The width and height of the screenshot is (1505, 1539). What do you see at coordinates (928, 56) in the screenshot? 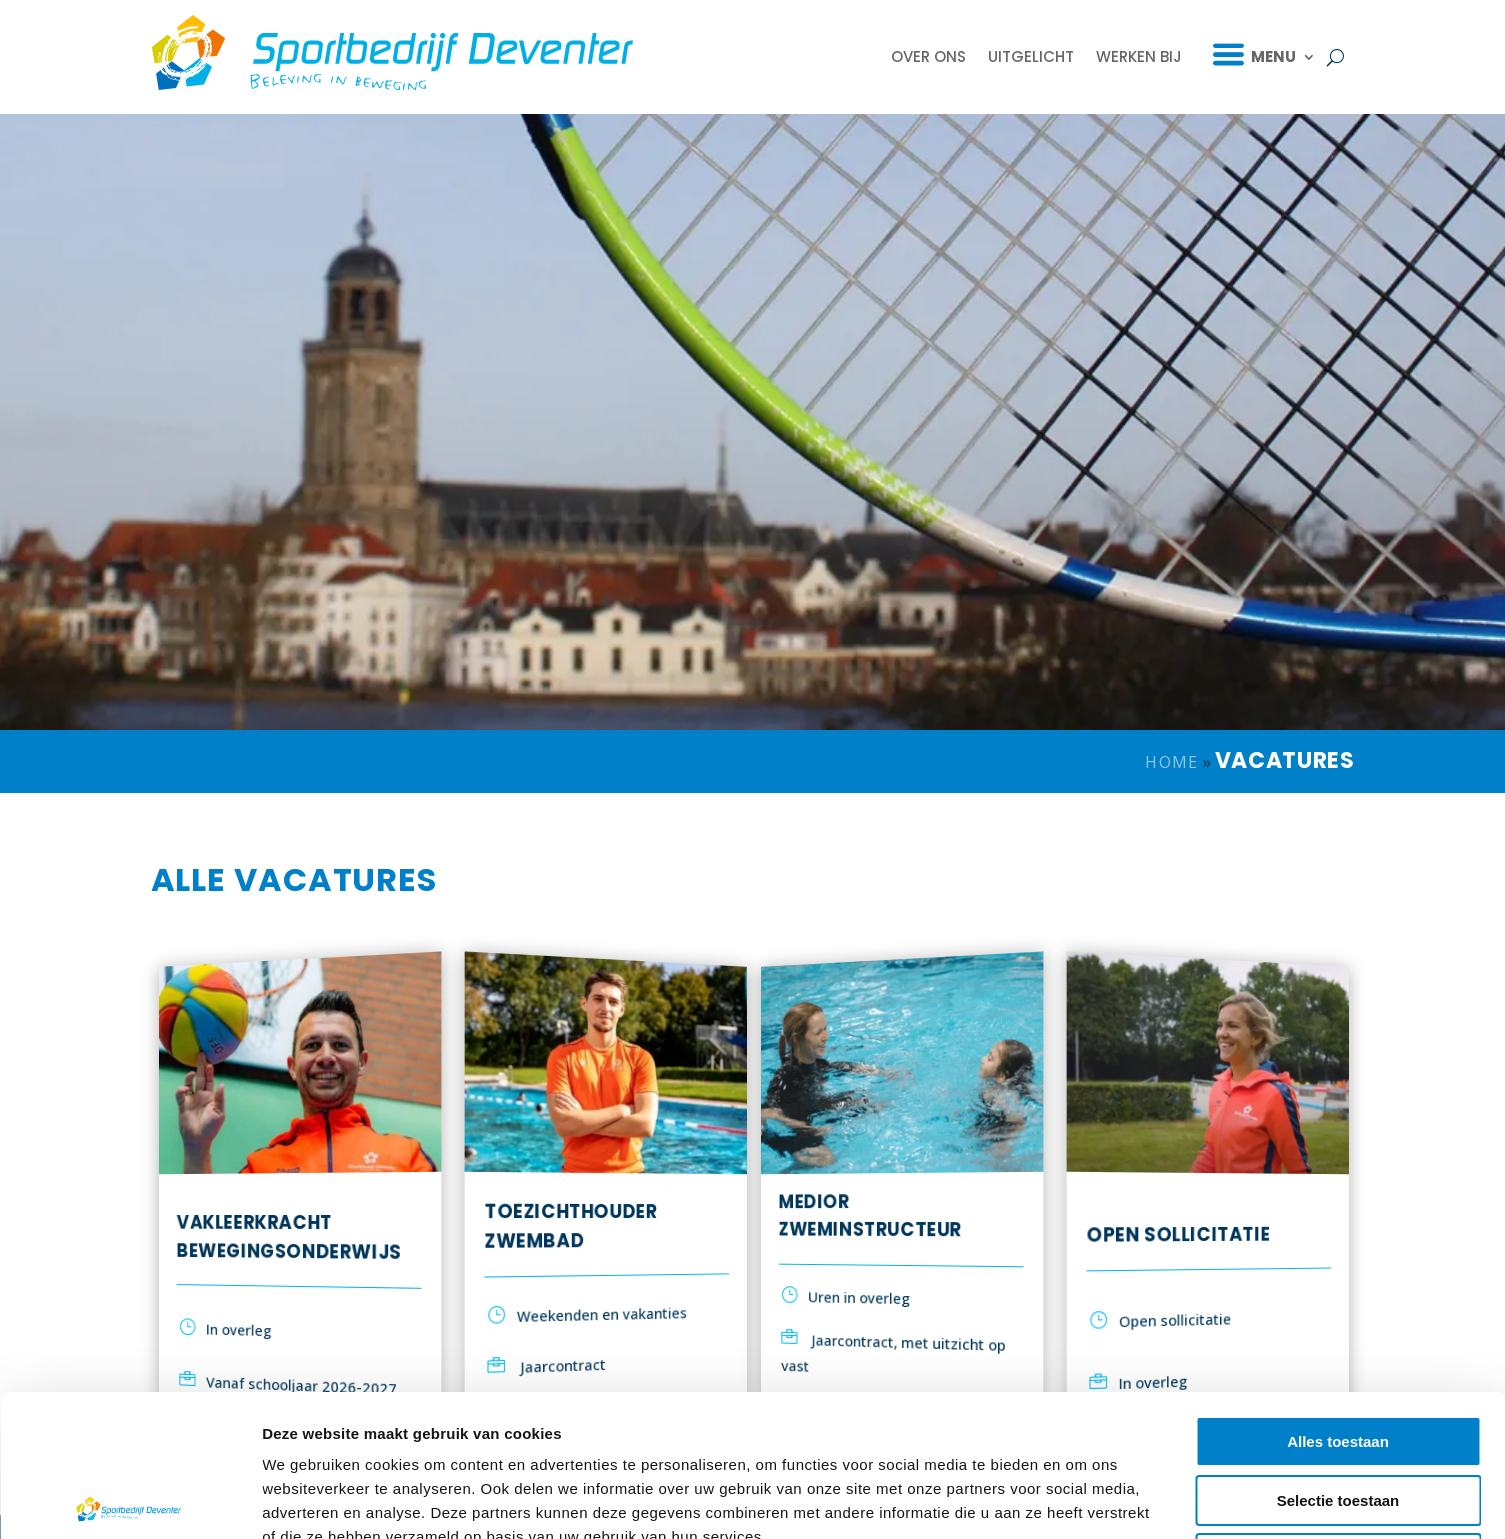
I see `Over ons` at bounding box center [928, 56].